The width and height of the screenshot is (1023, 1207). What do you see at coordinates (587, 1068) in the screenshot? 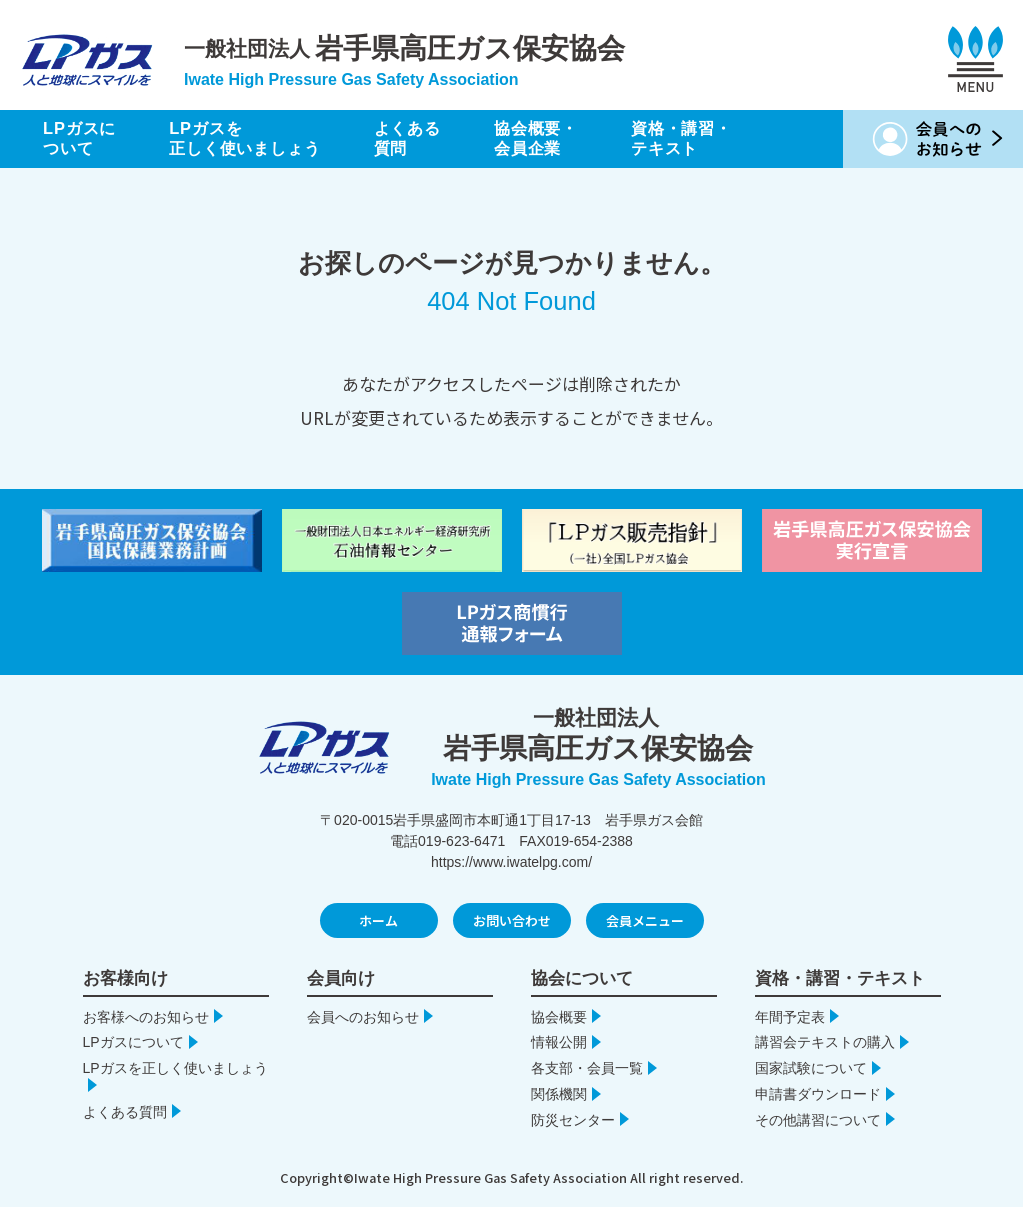
I see `各支部・会員一覧` at bounding box center [587, 1068].